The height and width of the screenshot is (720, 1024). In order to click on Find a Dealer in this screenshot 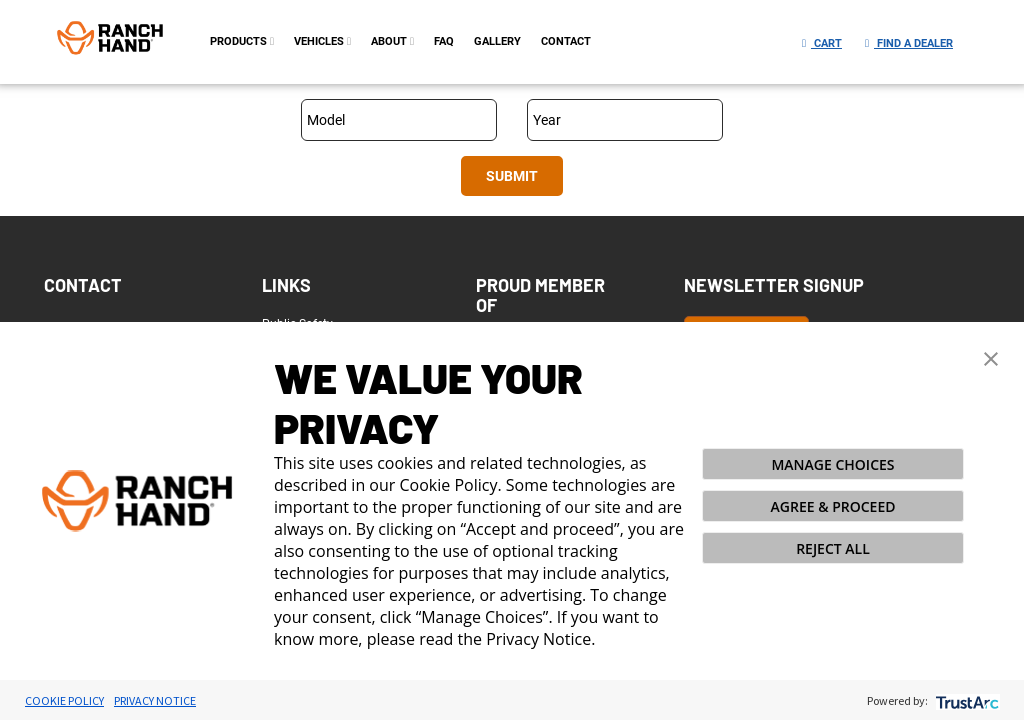, I will do `click(909, 43)`.